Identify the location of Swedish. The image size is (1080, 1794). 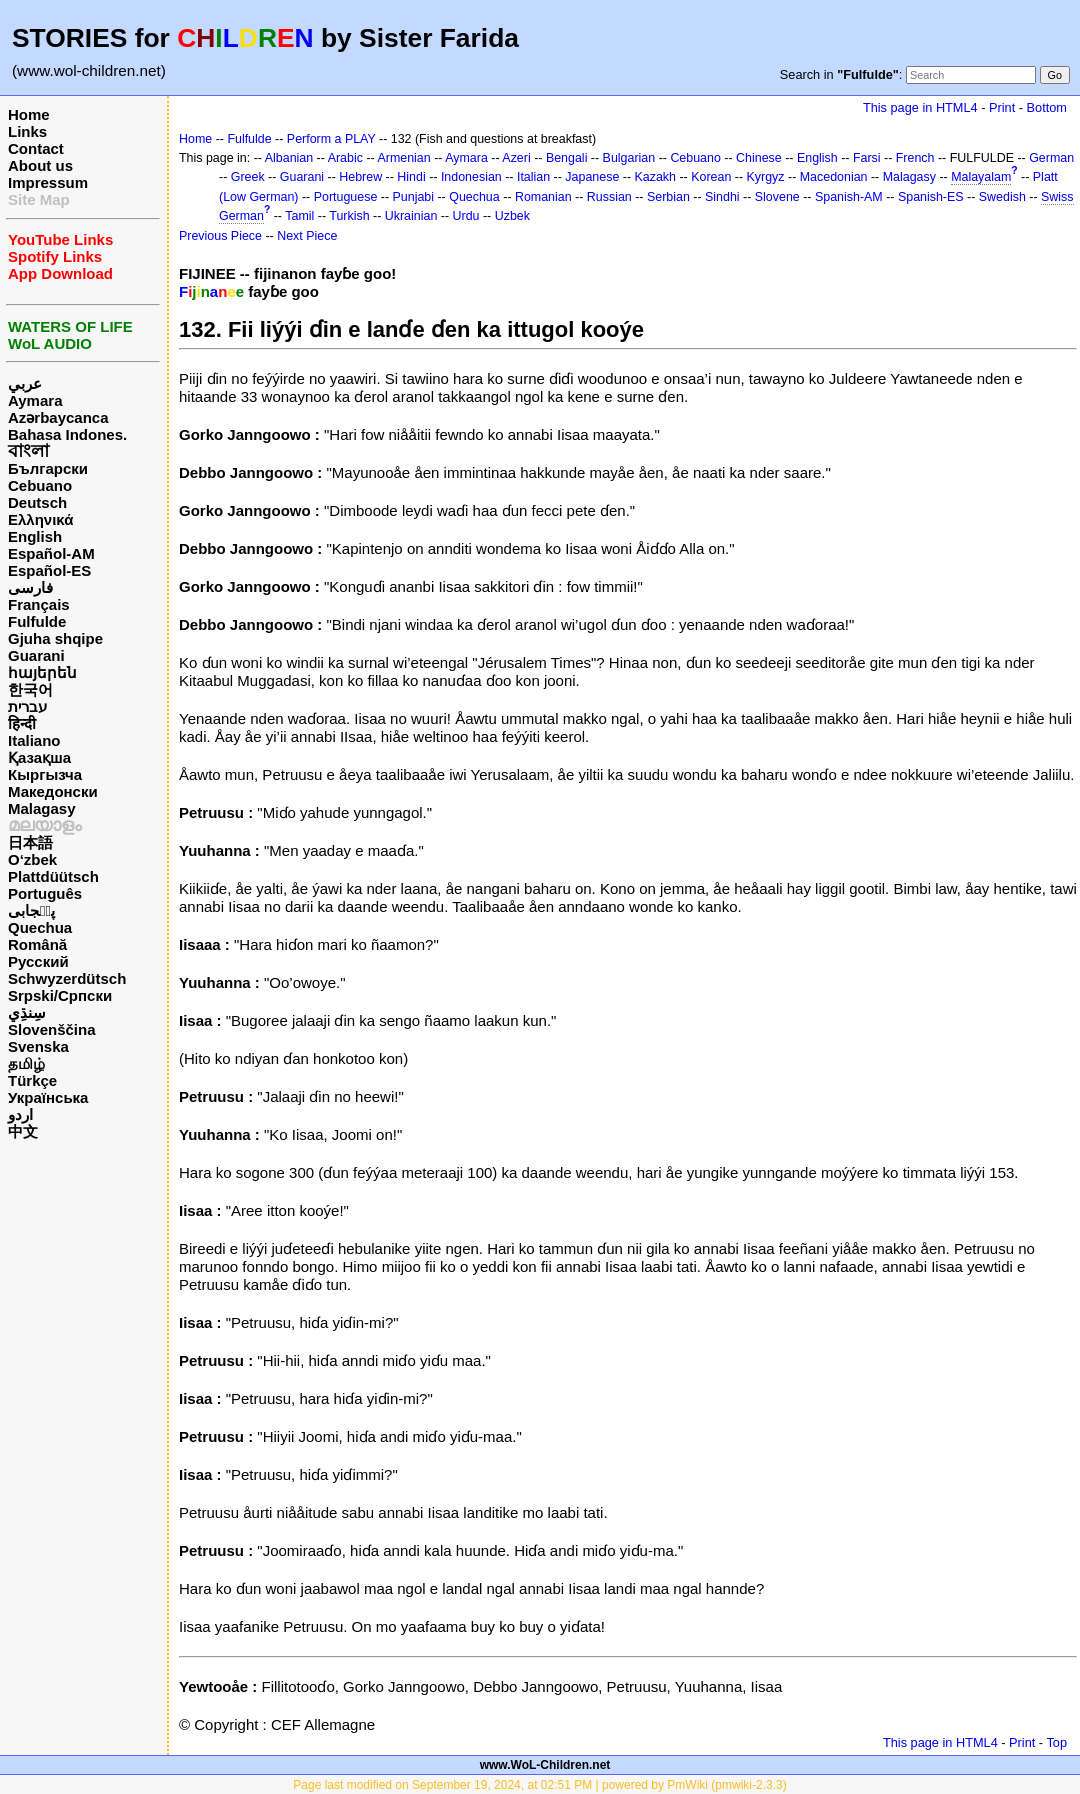
(1002, 197).